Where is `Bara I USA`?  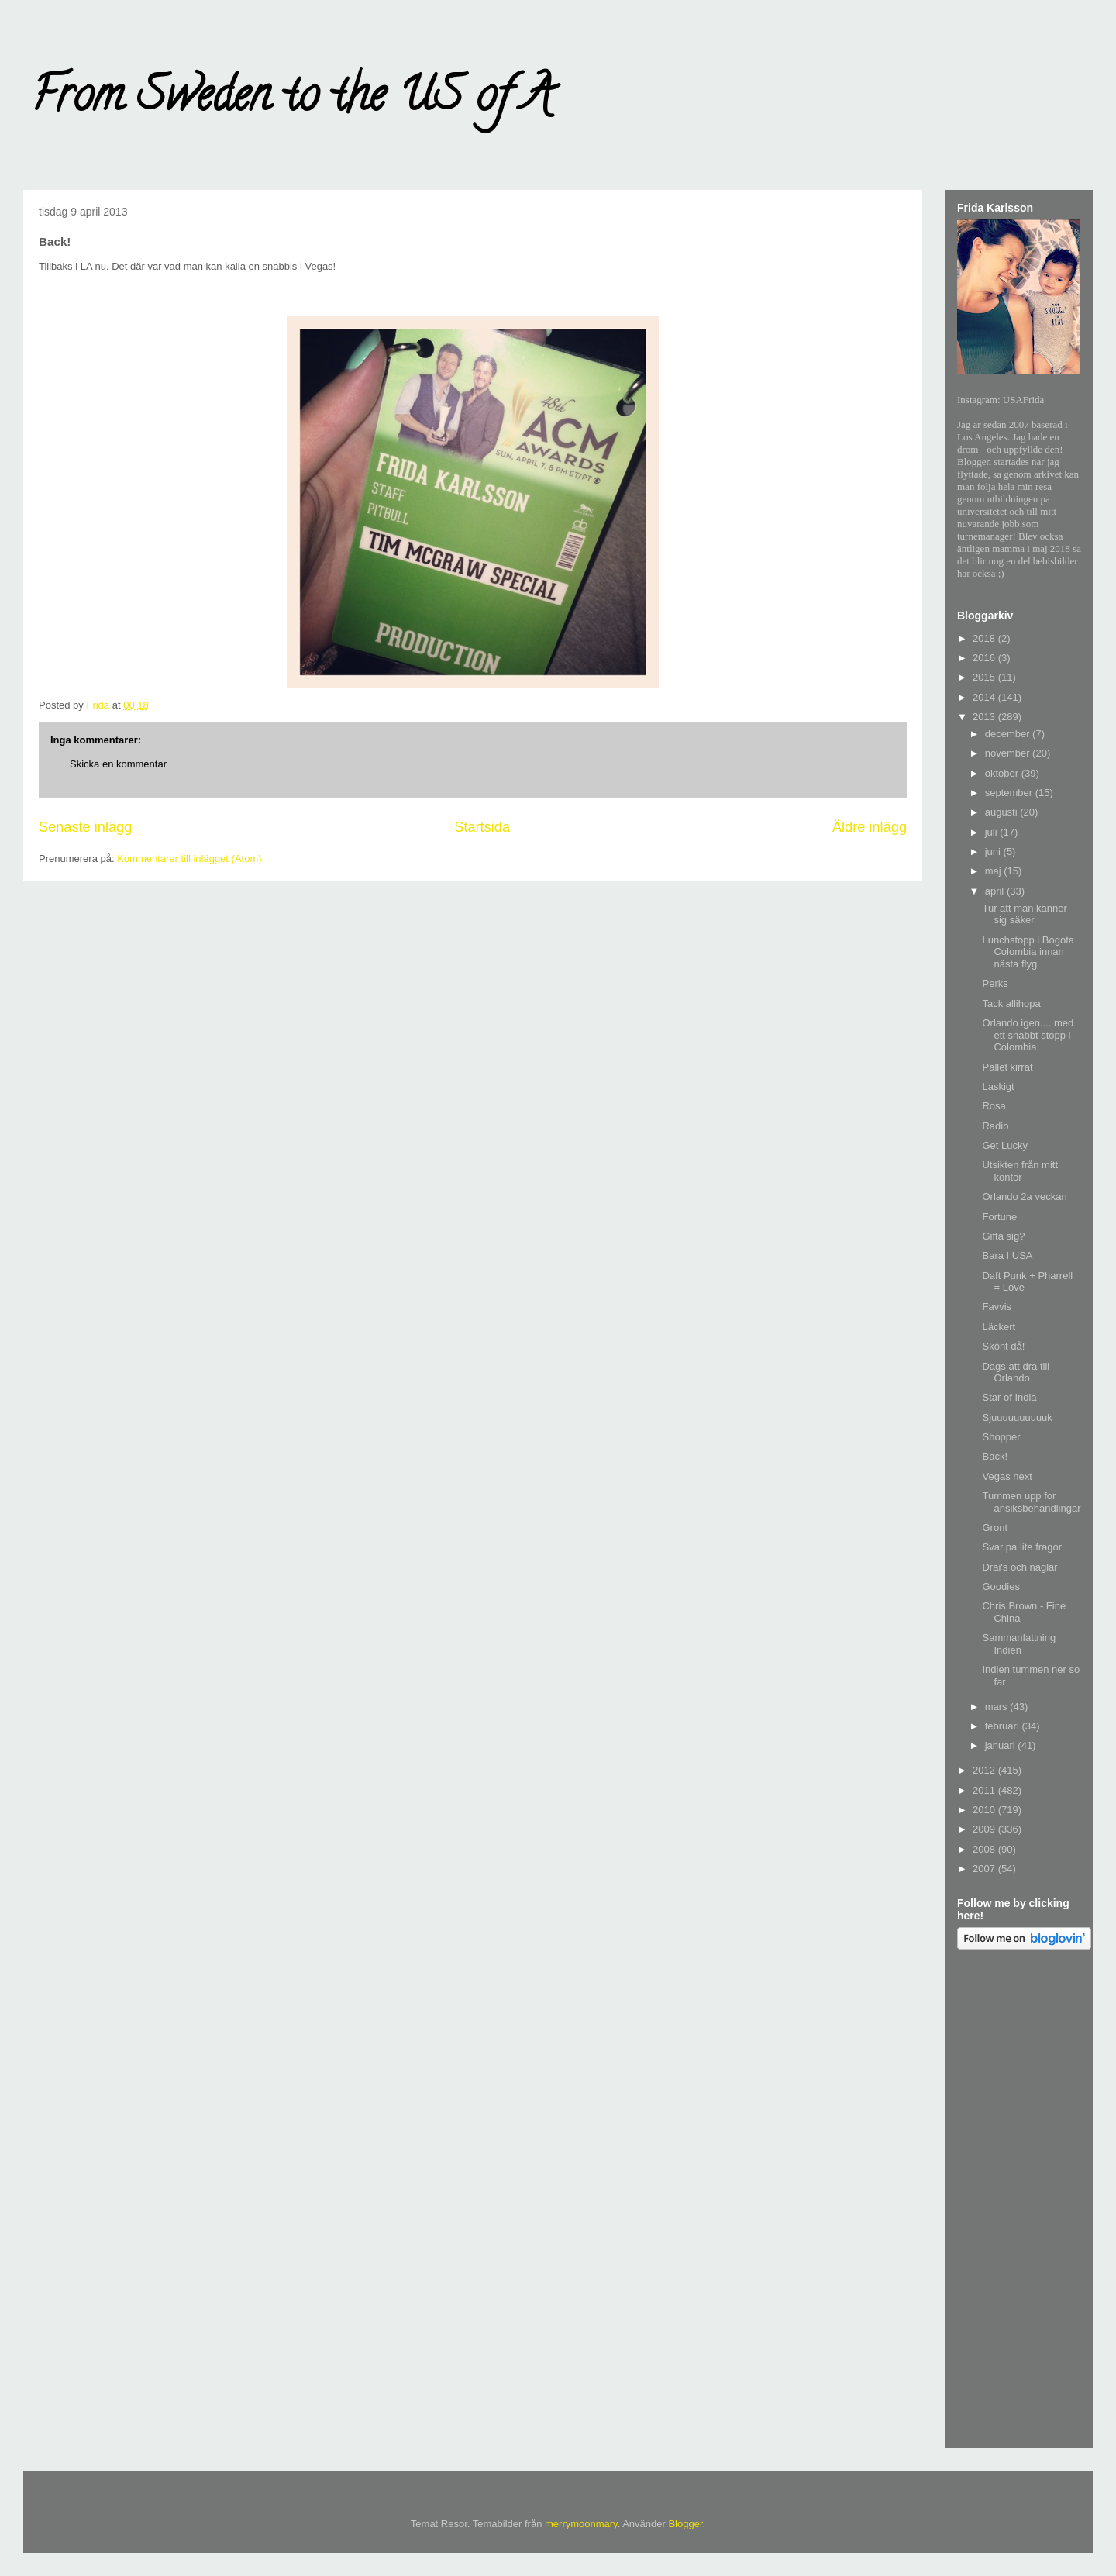 Bara I USA is located at coordinates (1007, 1255).